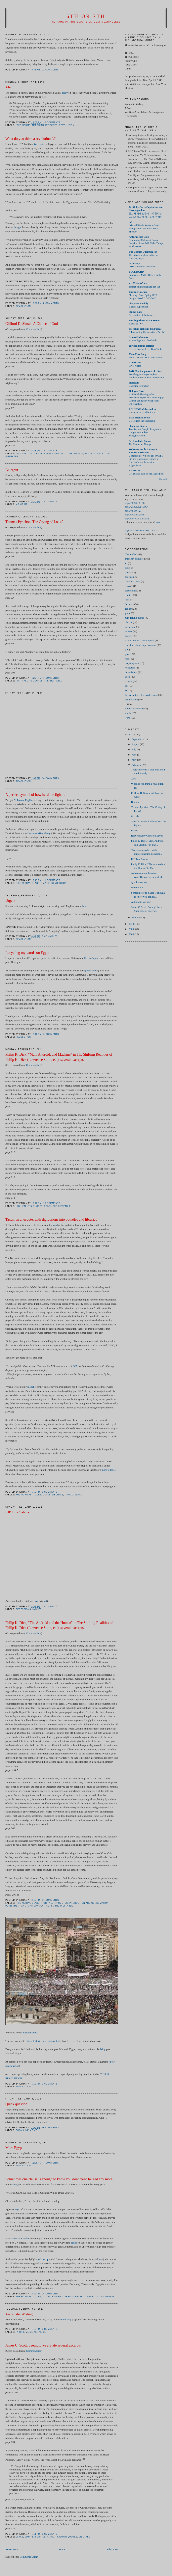 The image size is (172, 2576). Describe the element at coordinates (42, 2259) in the screenshot. I see `follows up` at that location.